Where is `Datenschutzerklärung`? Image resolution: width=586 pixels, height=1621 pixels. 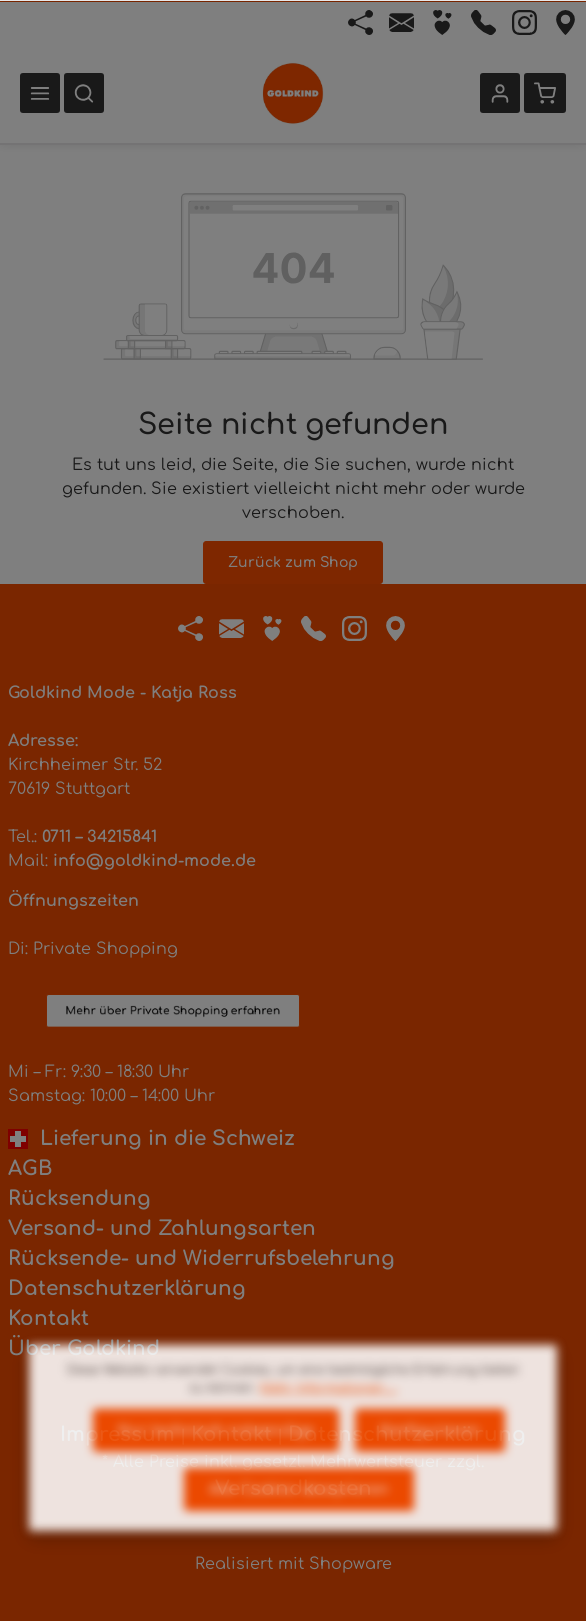 Datenschutzerklärung is located at coordinates (127, 1288).